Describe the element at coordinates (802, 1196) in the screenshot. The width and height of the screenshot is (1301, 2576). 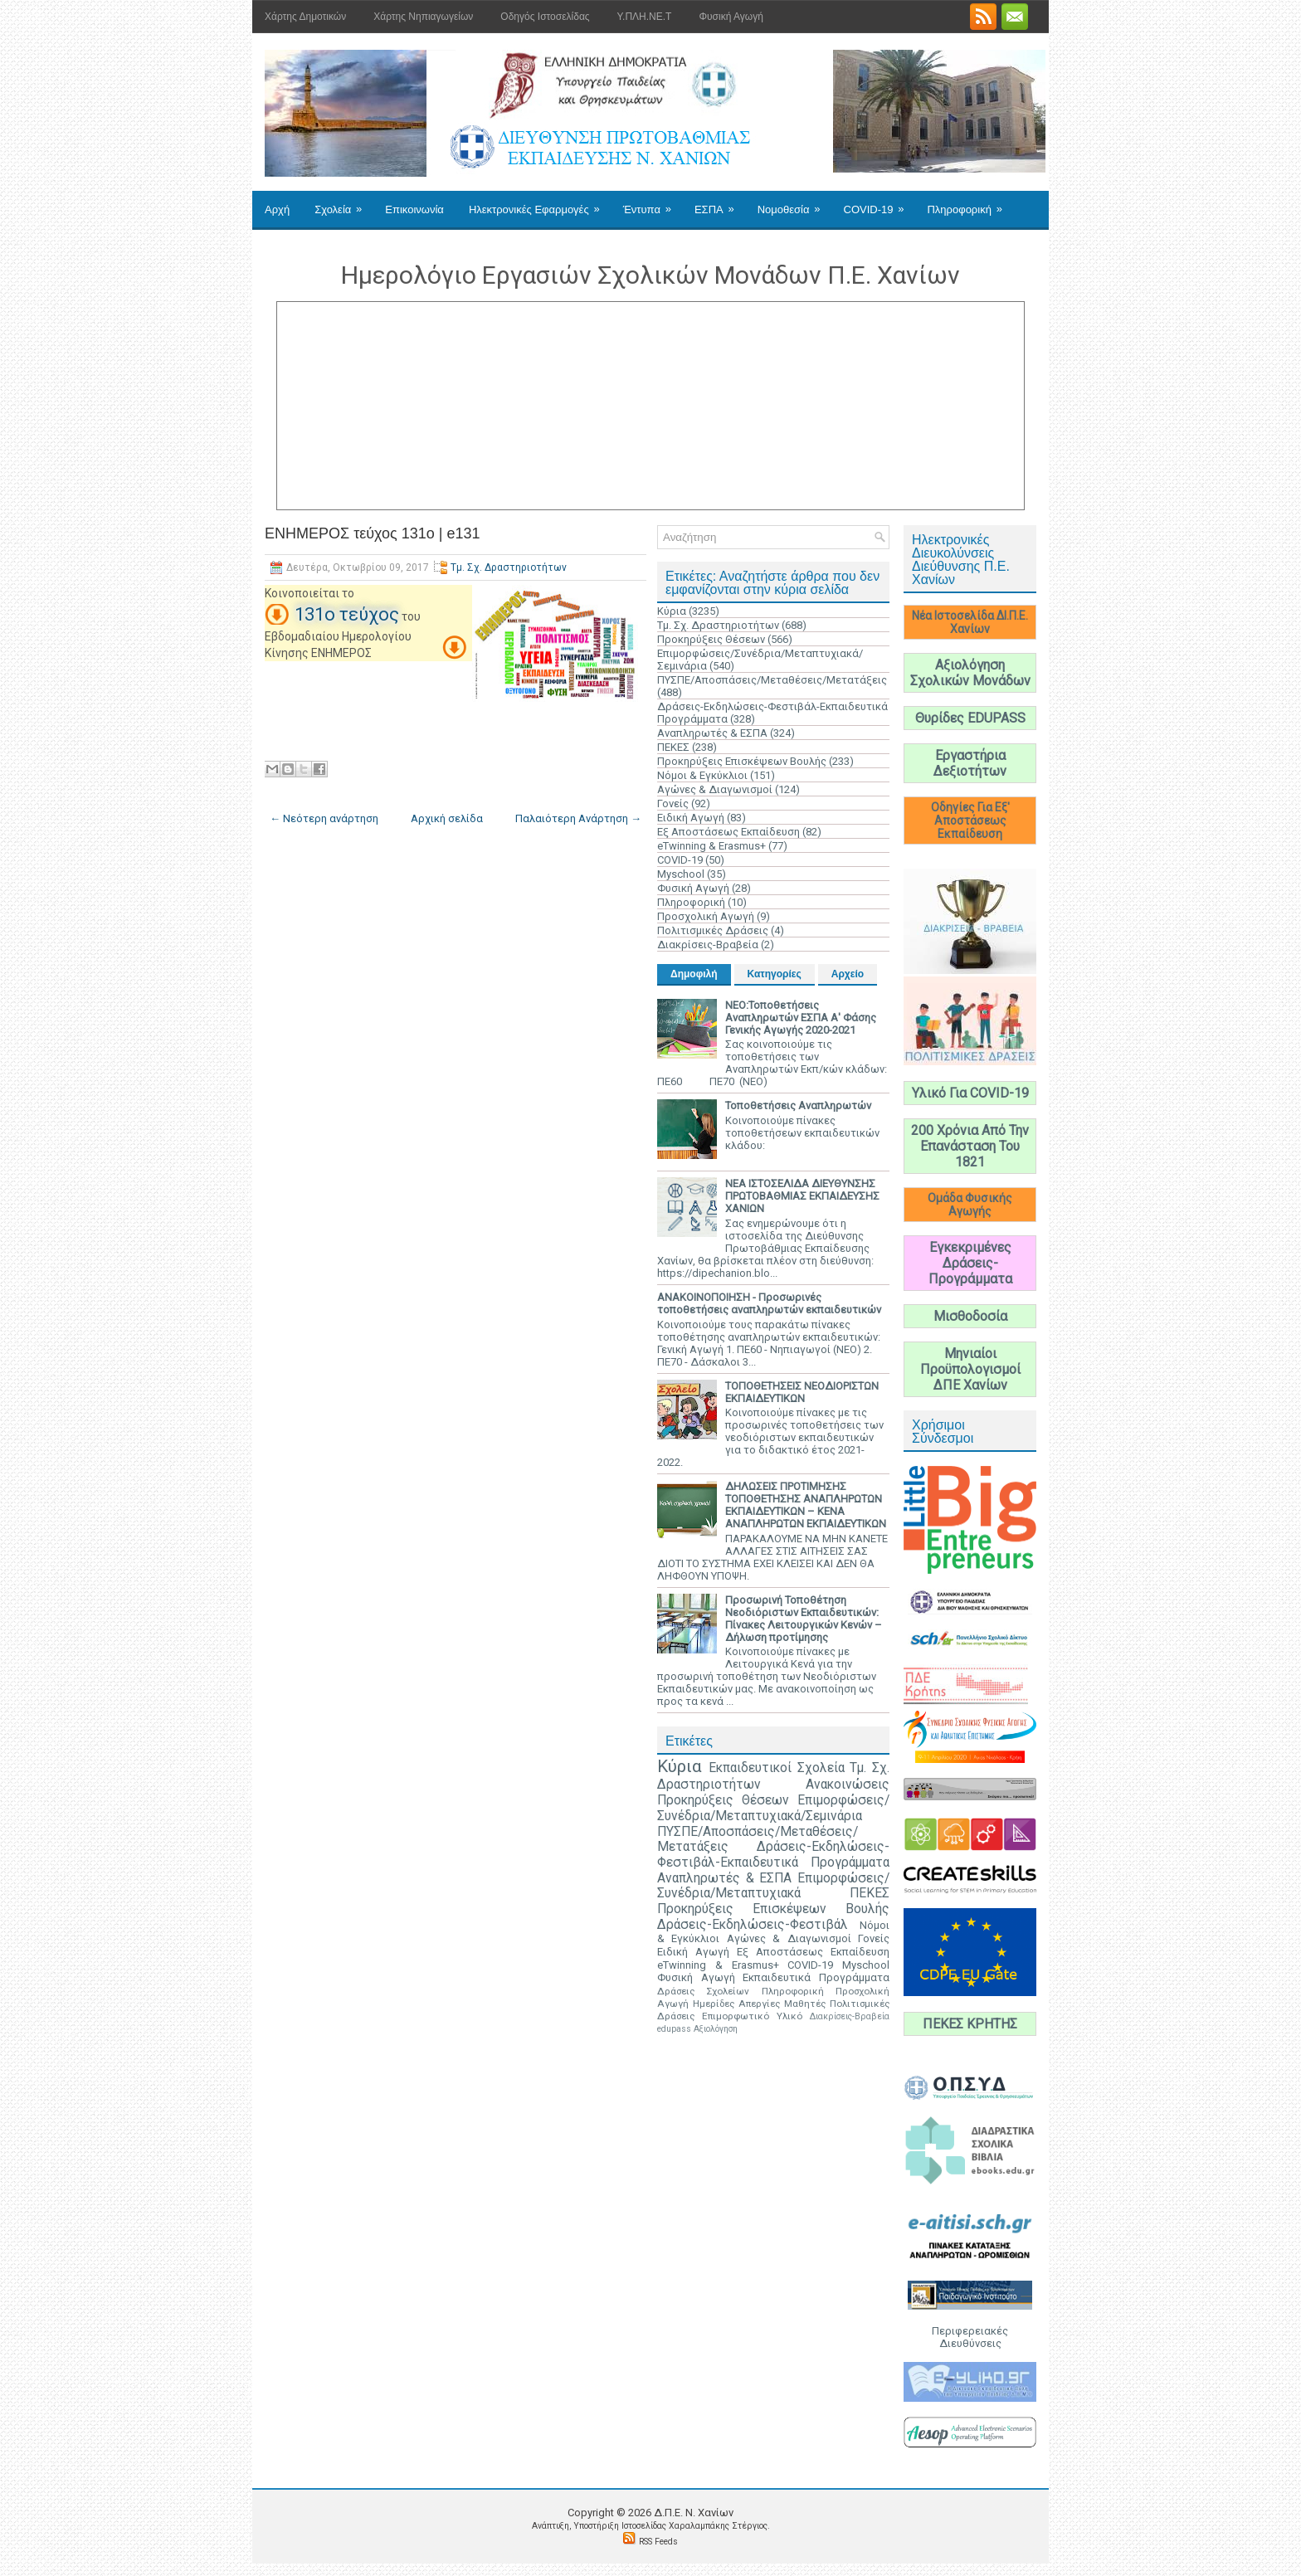
I see `ΝΕΑ ΙΣΤΟΣΕΛΙΔΑ ΔΙΕΥΘΥΝΣΗΣ ΠΡΩΤΟΒΑΘΜΙΑΣ ΕΚΠΑΙΔΕΥΣΗΣ ΧΑΝΙΩΝ` at that location.